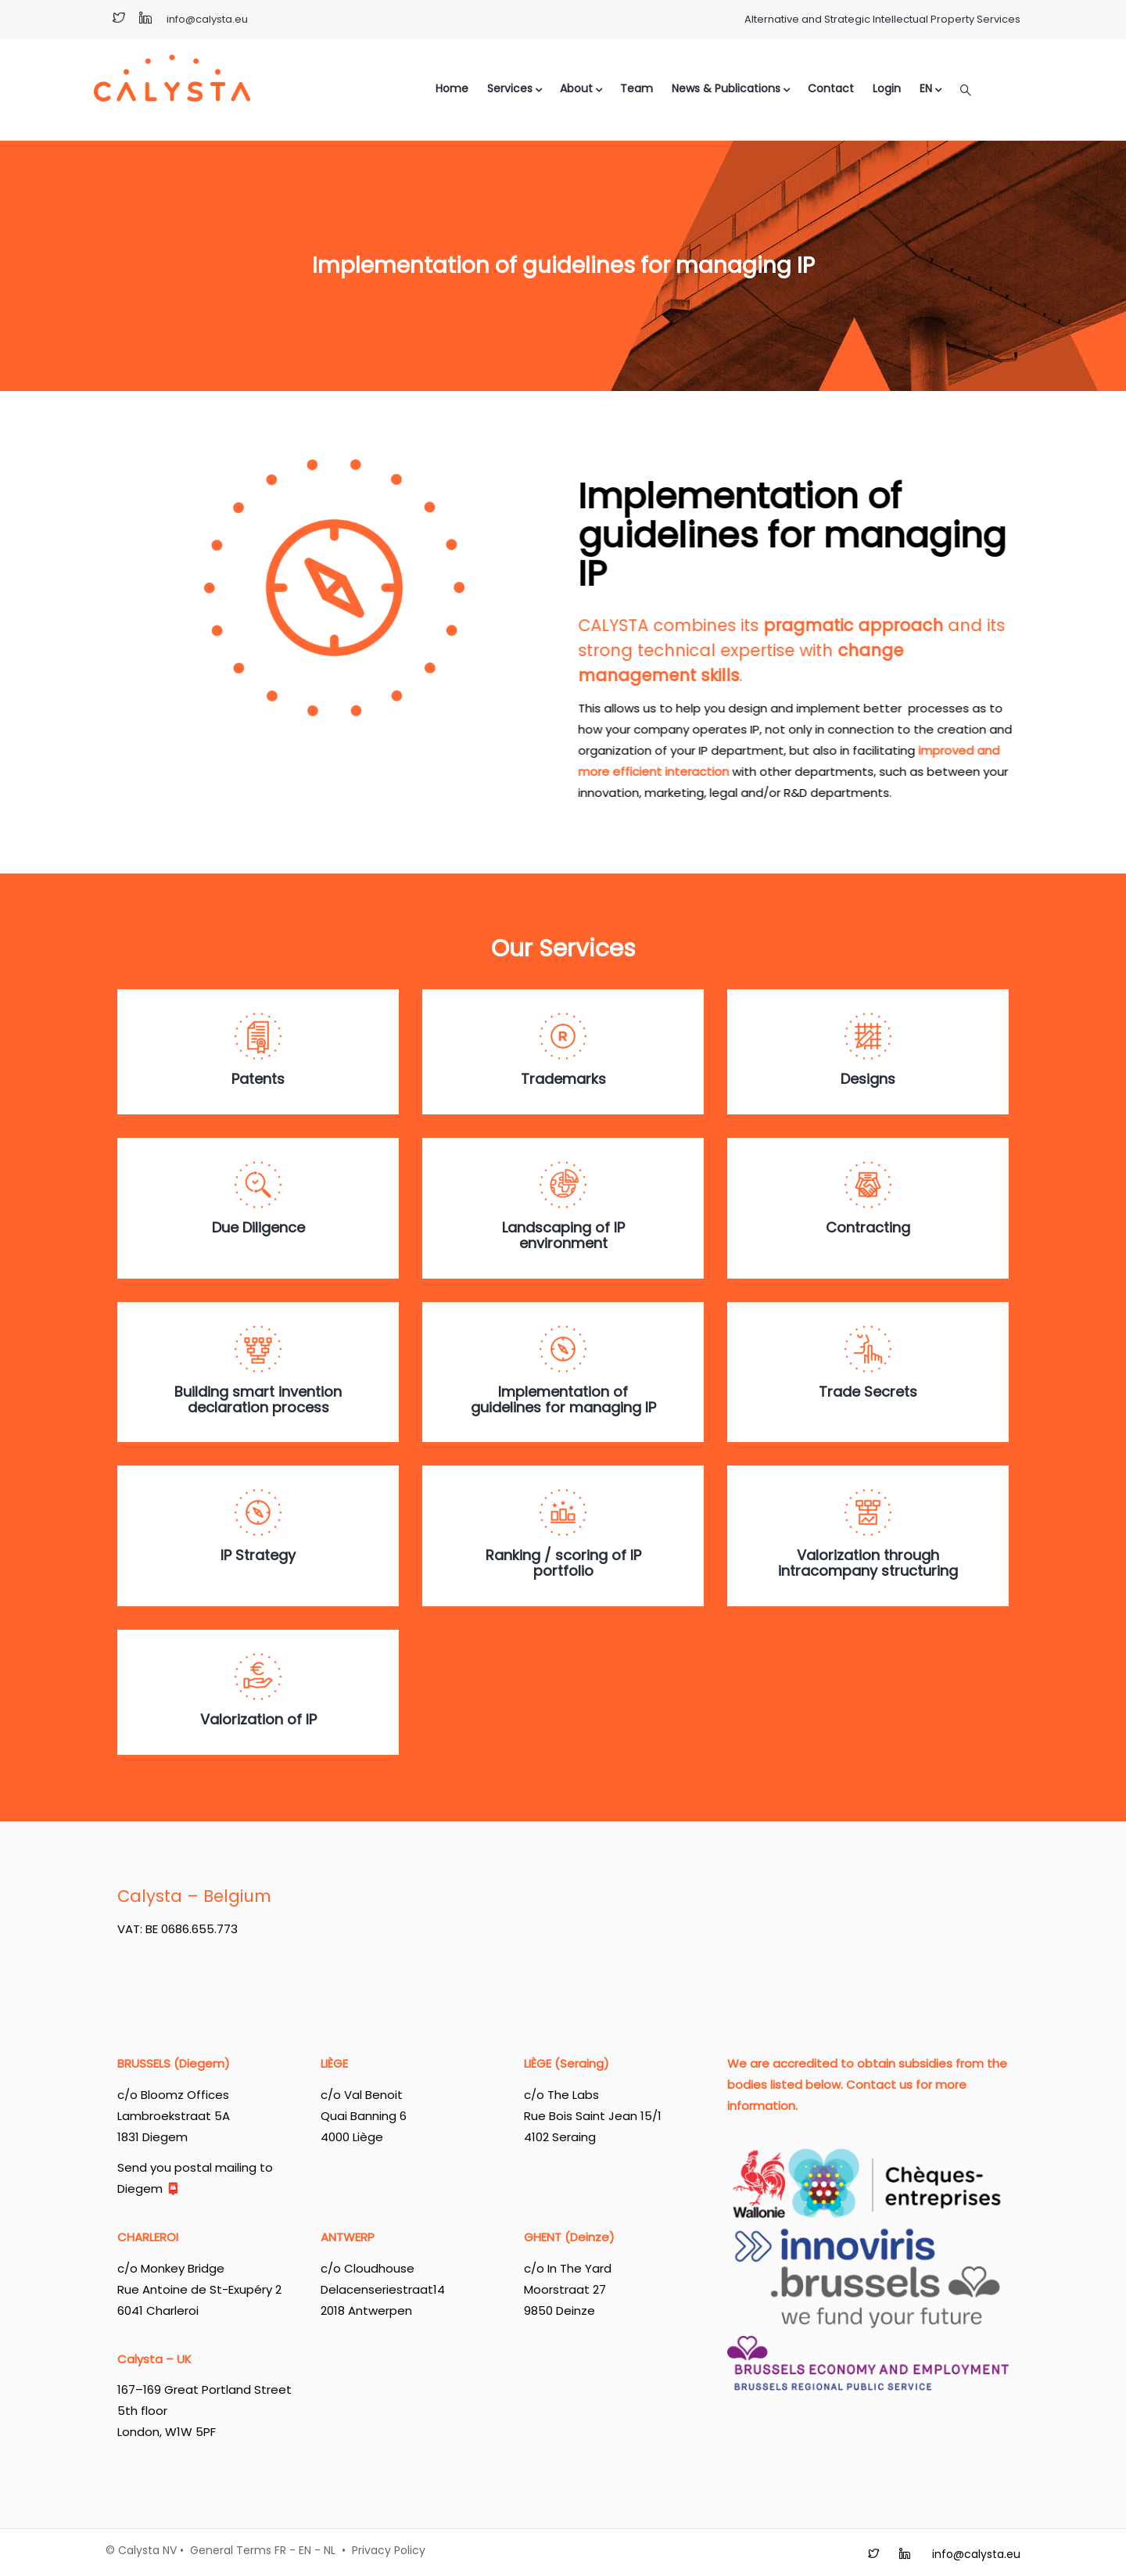 The image size is (1126, 2576). What do you see at coordinates (580, 88) in the screenshot?
I see `About` at bounding box center [580, 88].